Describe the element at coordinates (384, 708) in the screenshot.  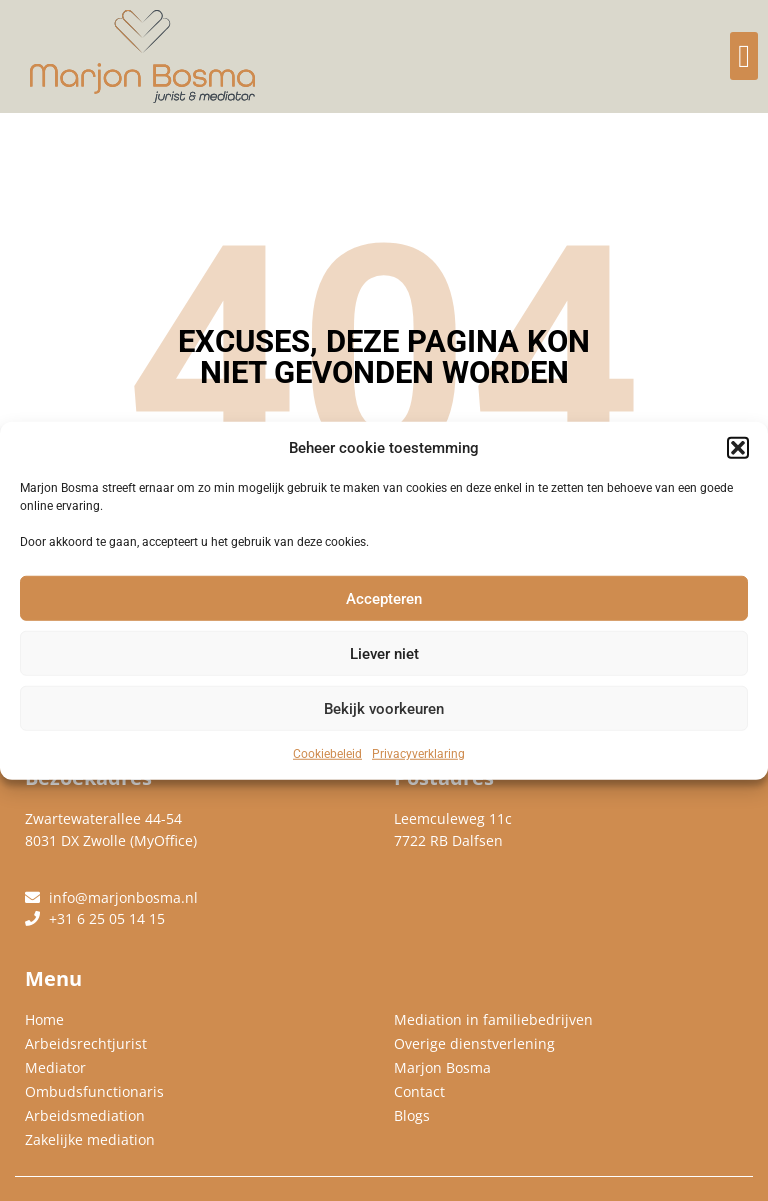
I see `Bekijk voorkeuren` at that location.